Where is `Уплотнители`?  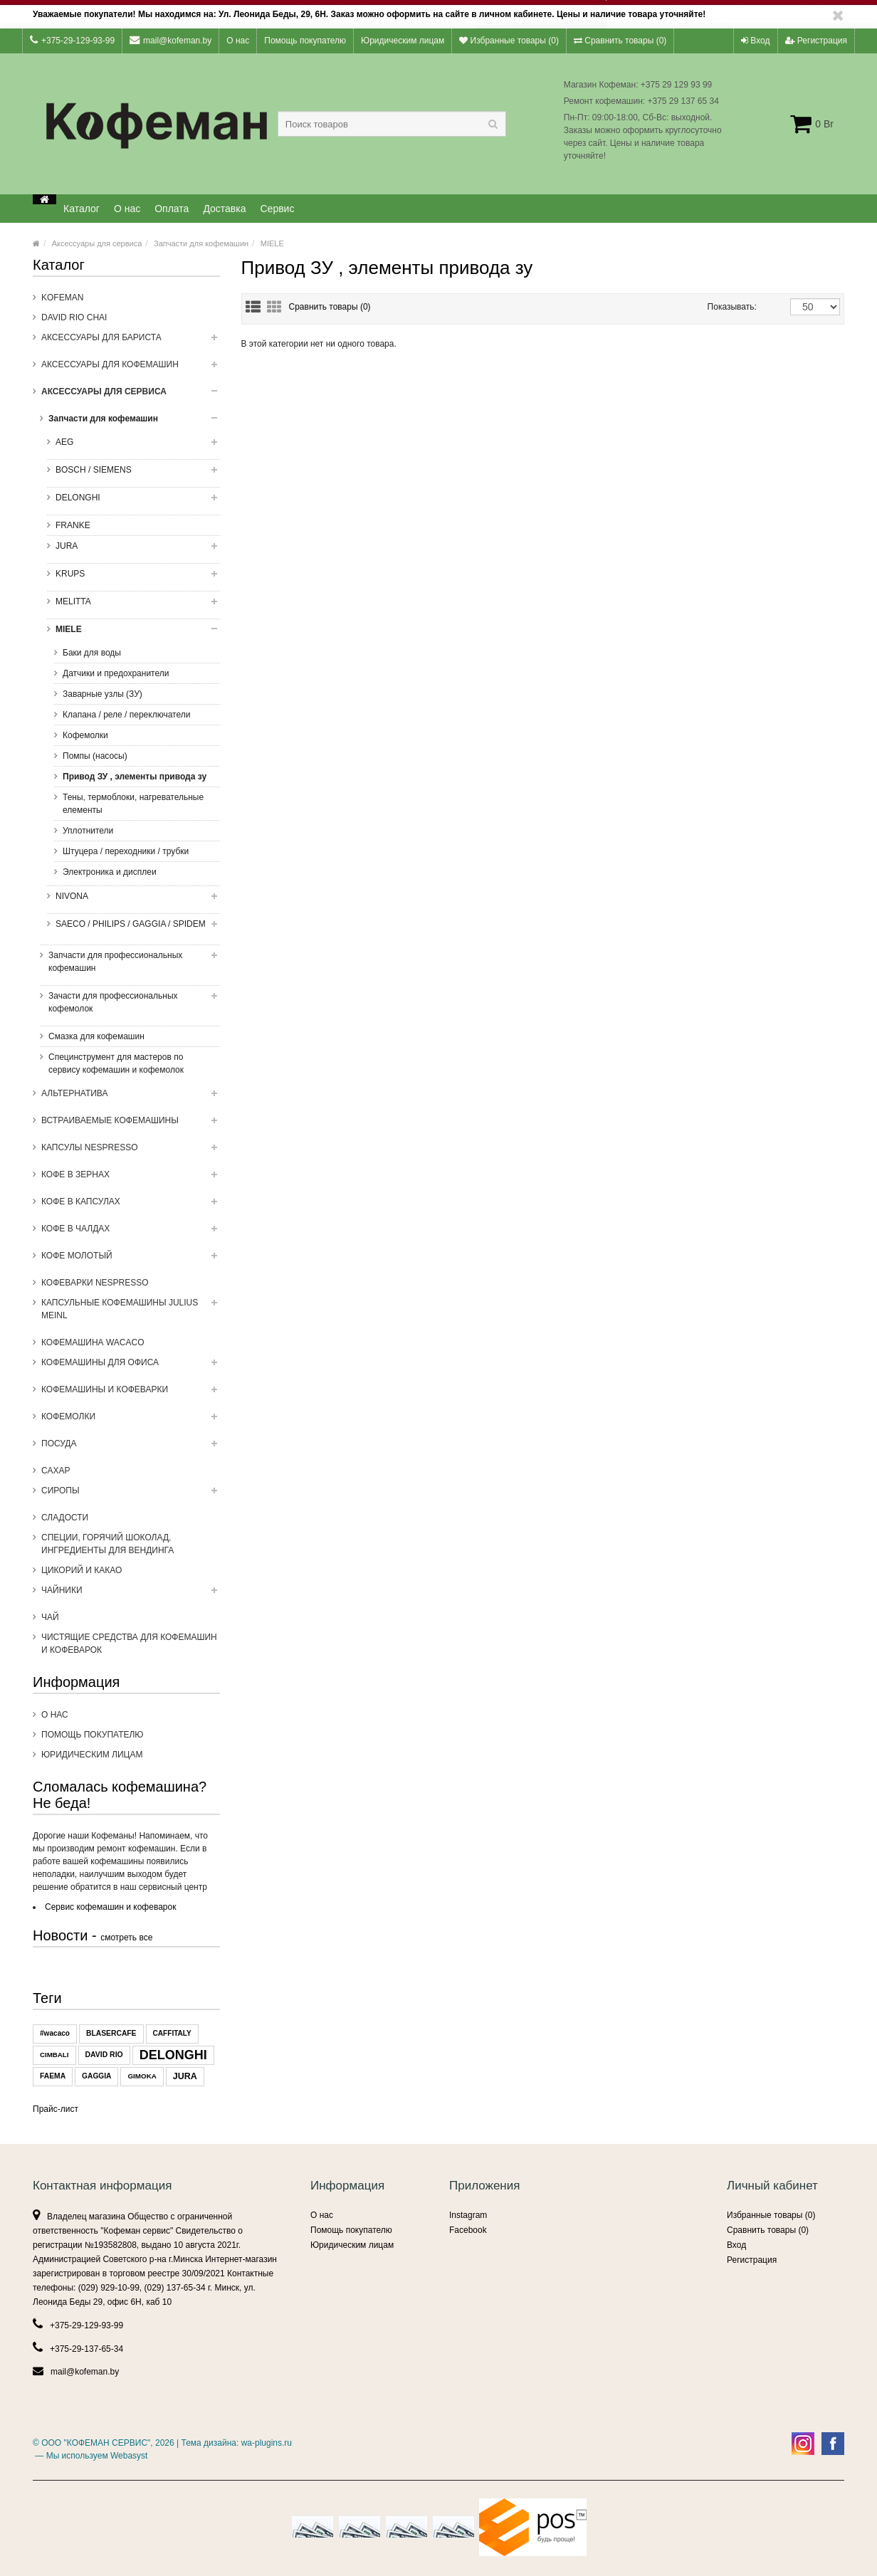
Уплотнители is located at coordinates (88, 831).